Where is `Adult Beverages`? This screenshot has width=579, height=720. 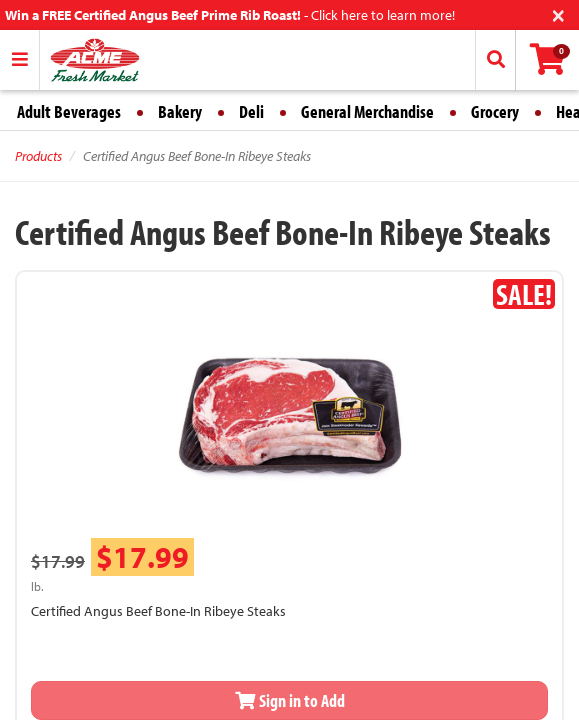
Adult Beverages is located at coordinates (69, 111).